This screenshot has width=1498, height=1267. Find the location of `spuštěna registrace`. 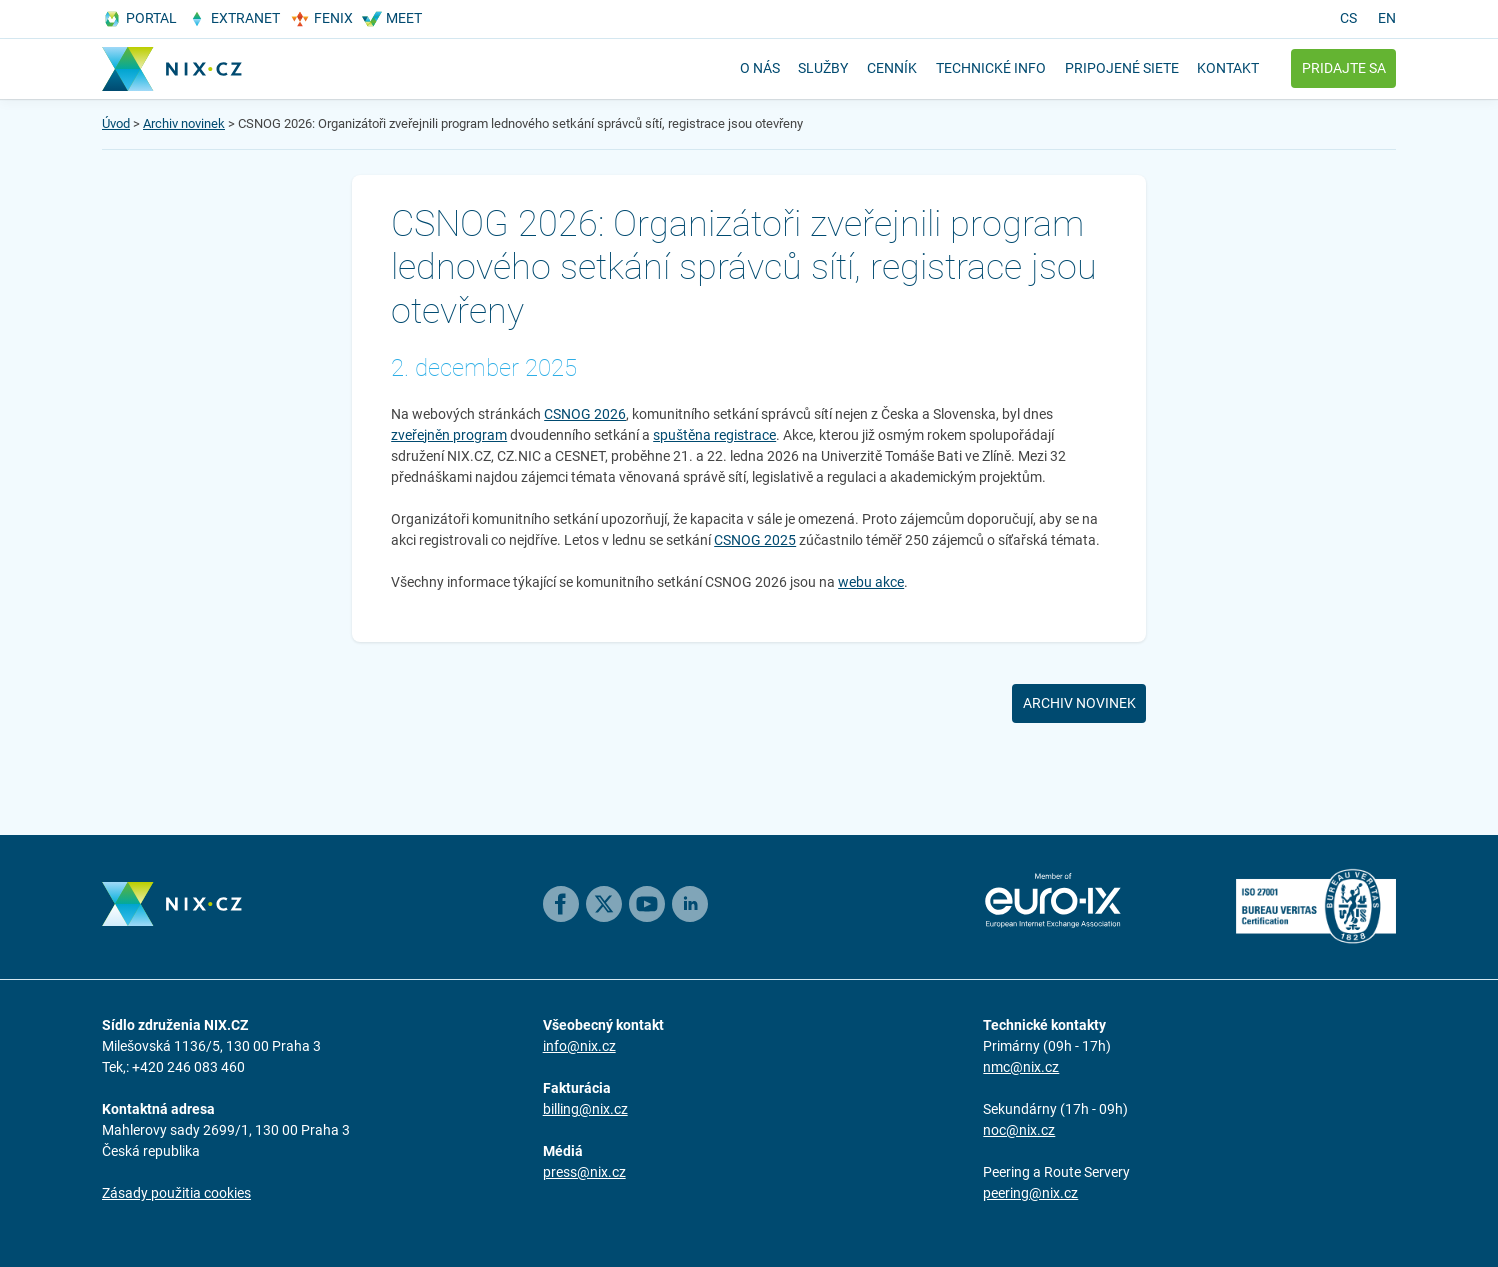

spuštěna registrace is located at coordinates (714, 435).